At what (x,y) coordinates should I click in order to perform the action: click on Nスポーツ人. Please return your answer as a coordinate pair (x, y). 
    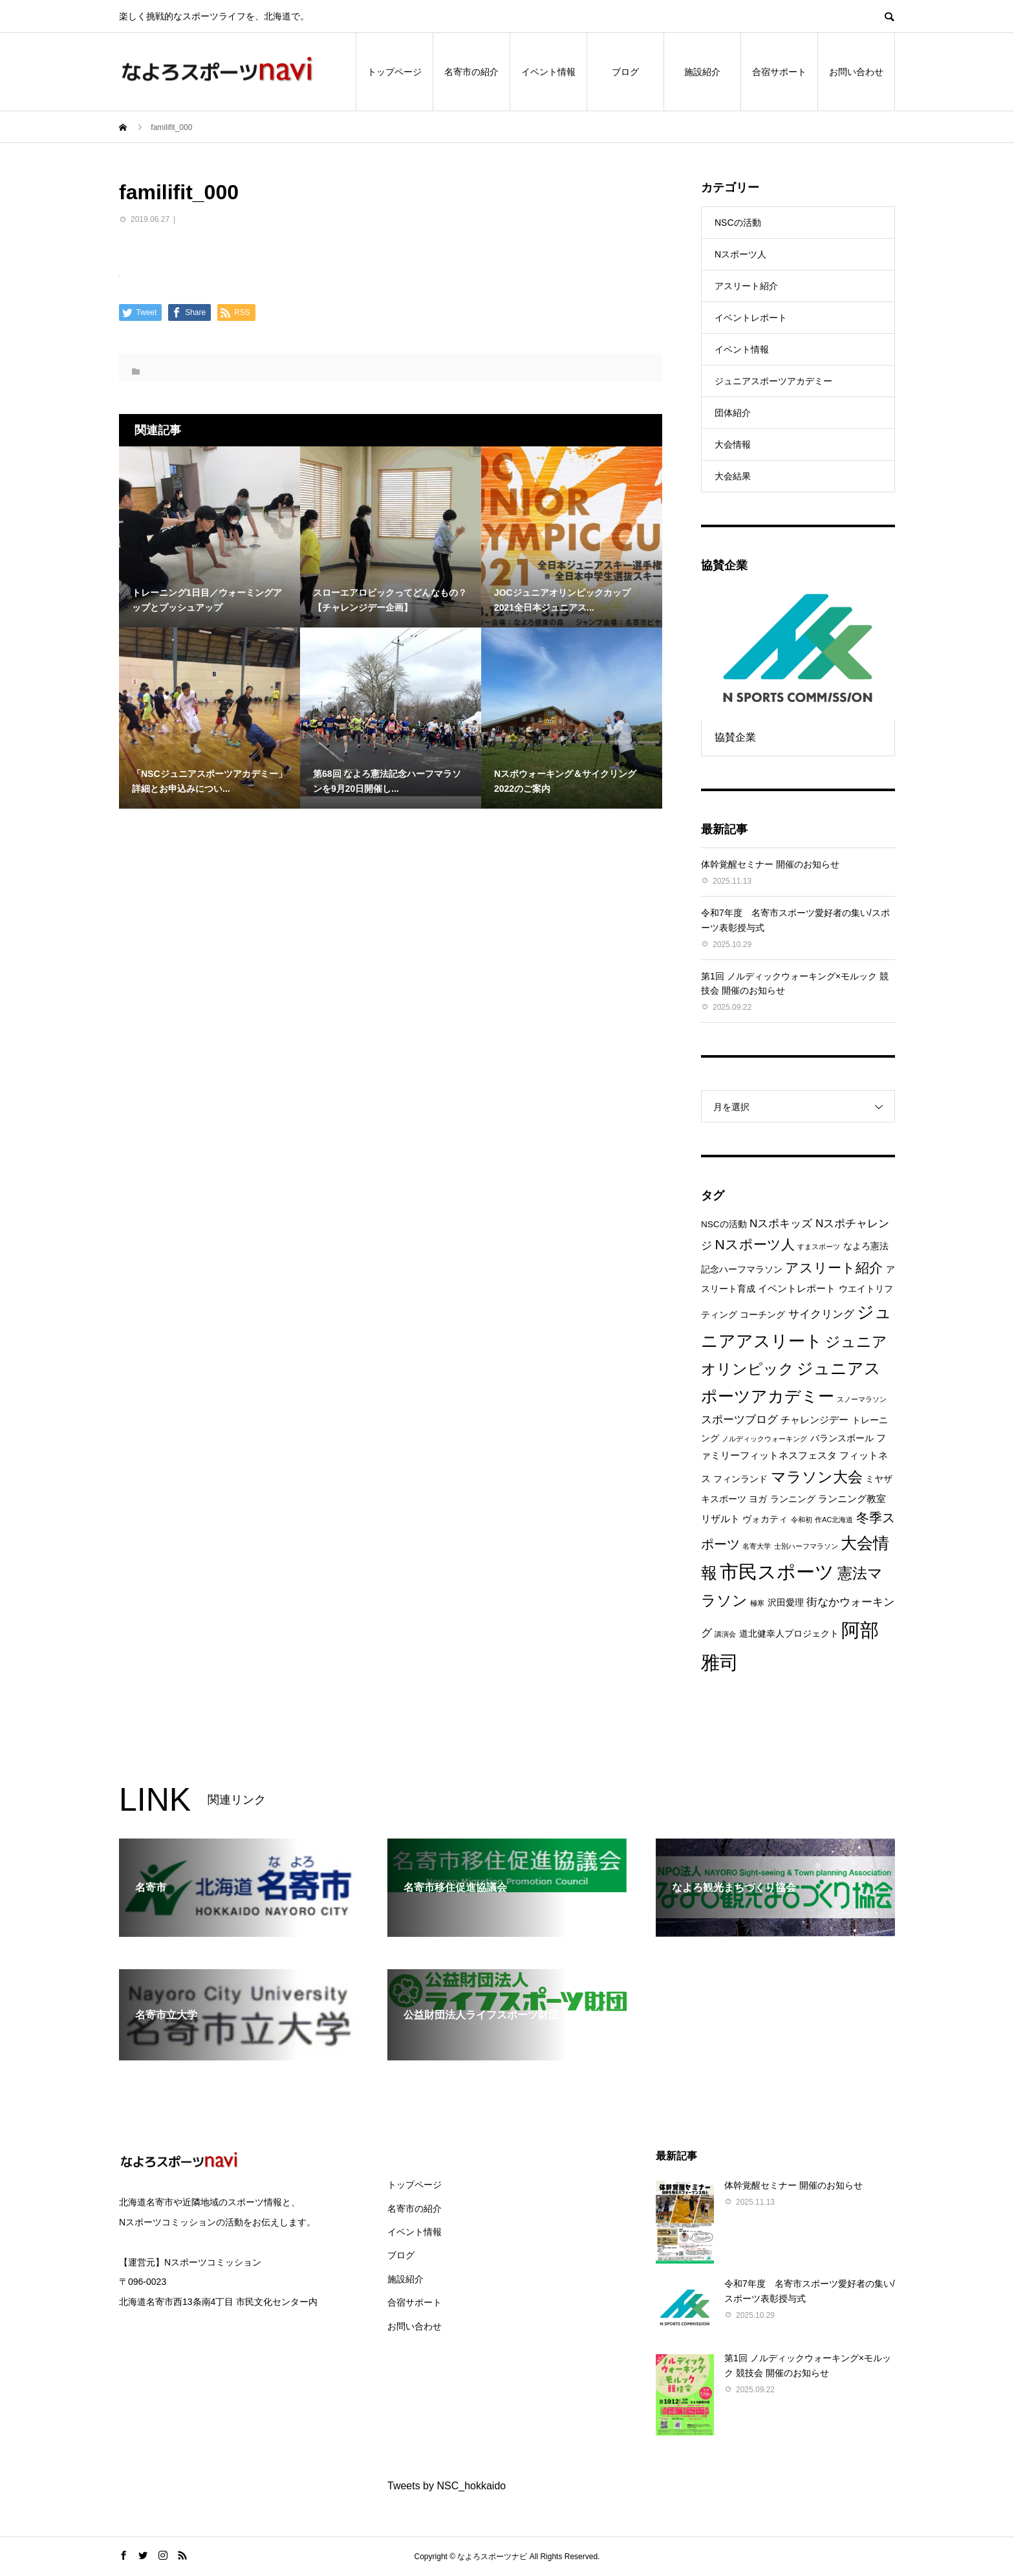
    Looking at the image, I should click on (740, 254).